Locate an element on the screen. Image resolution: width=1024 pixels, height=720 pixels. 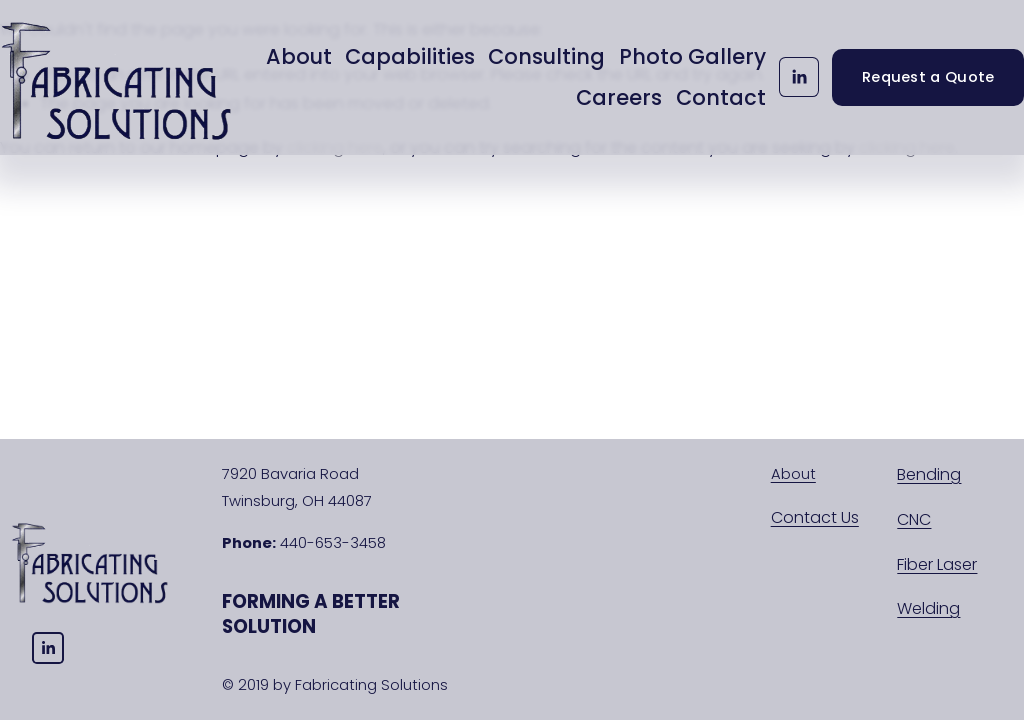
[LinkedIn] is located at coordinates (799, 77).